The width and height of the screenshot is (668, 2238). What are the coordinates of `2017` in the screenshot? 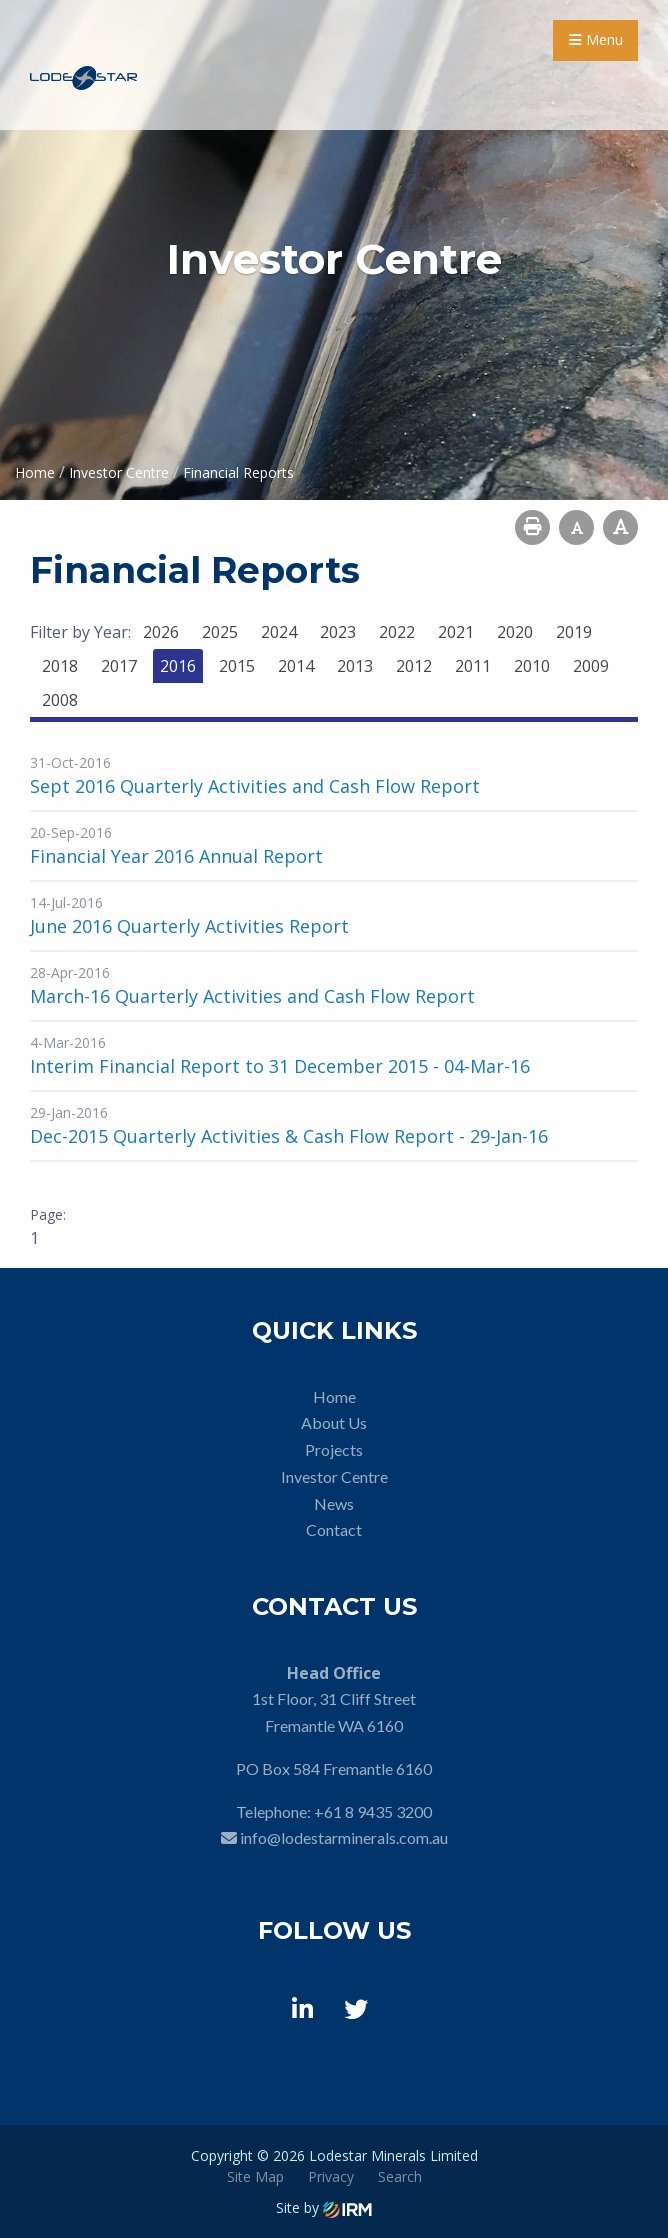 It's located at (119, 666).